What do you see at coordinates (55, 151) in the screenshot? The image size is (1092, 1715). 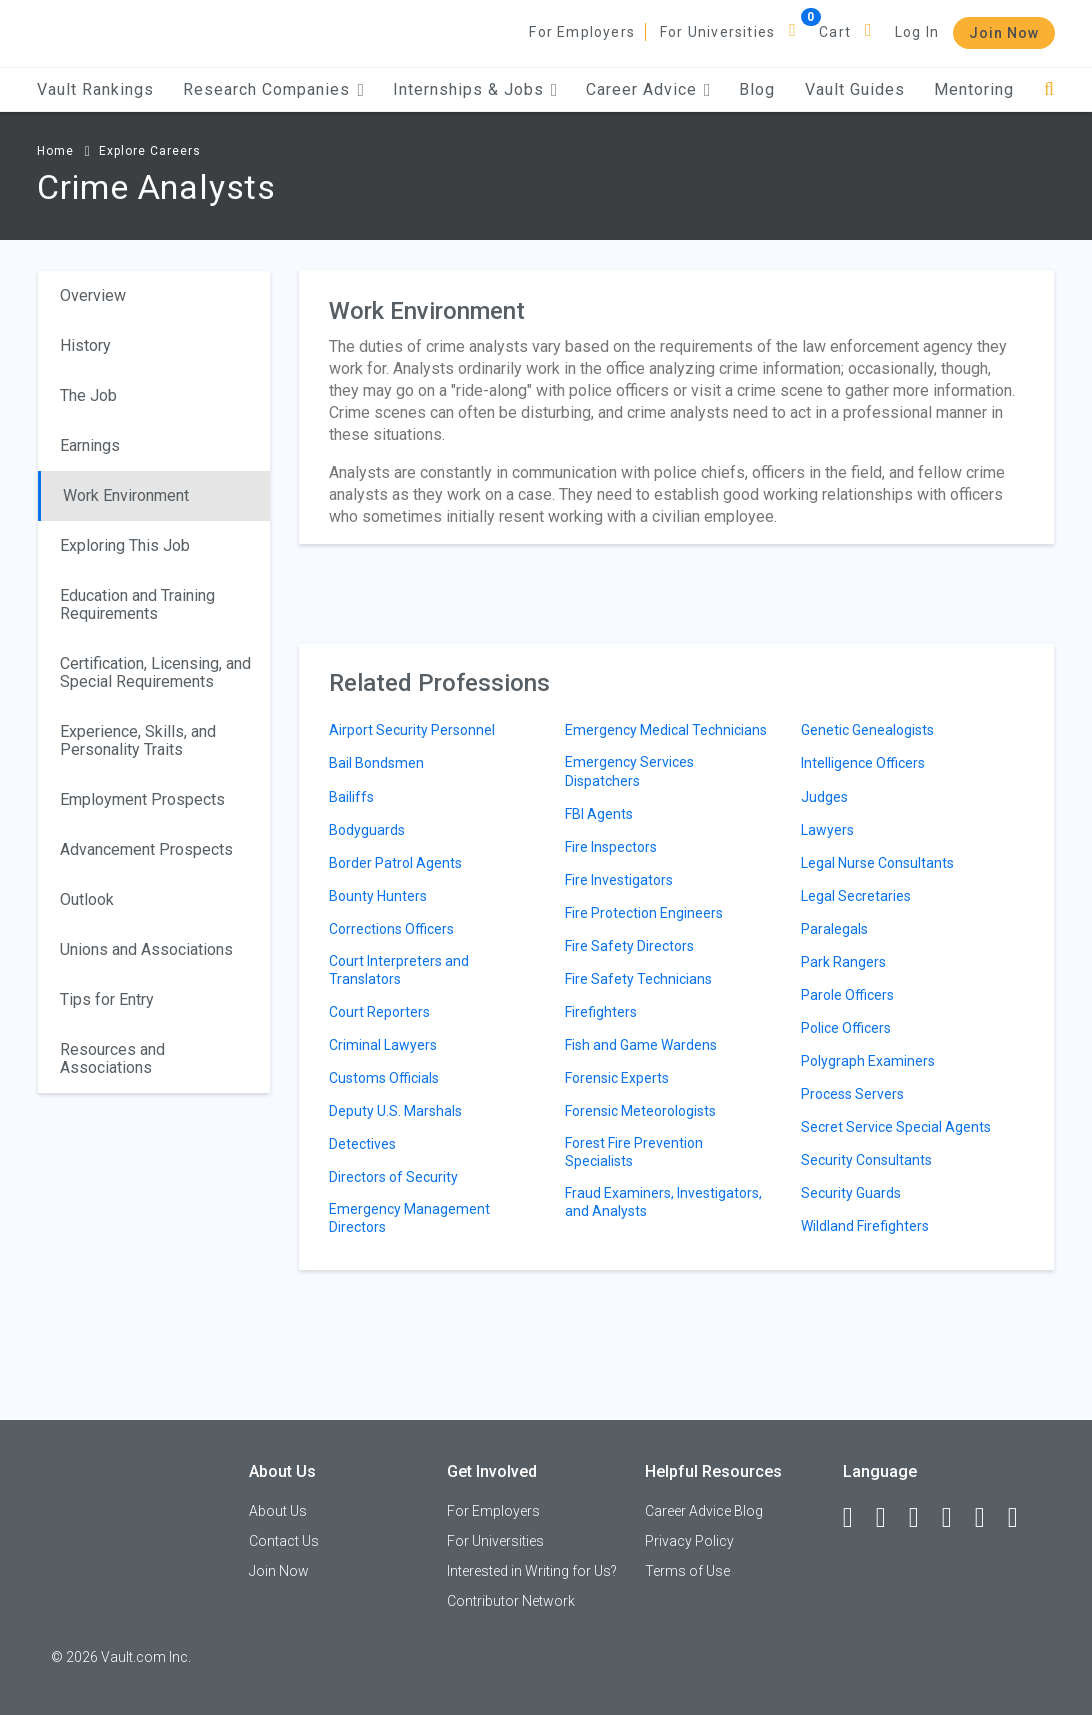 I see `Home` at bounding box center [55, 151].